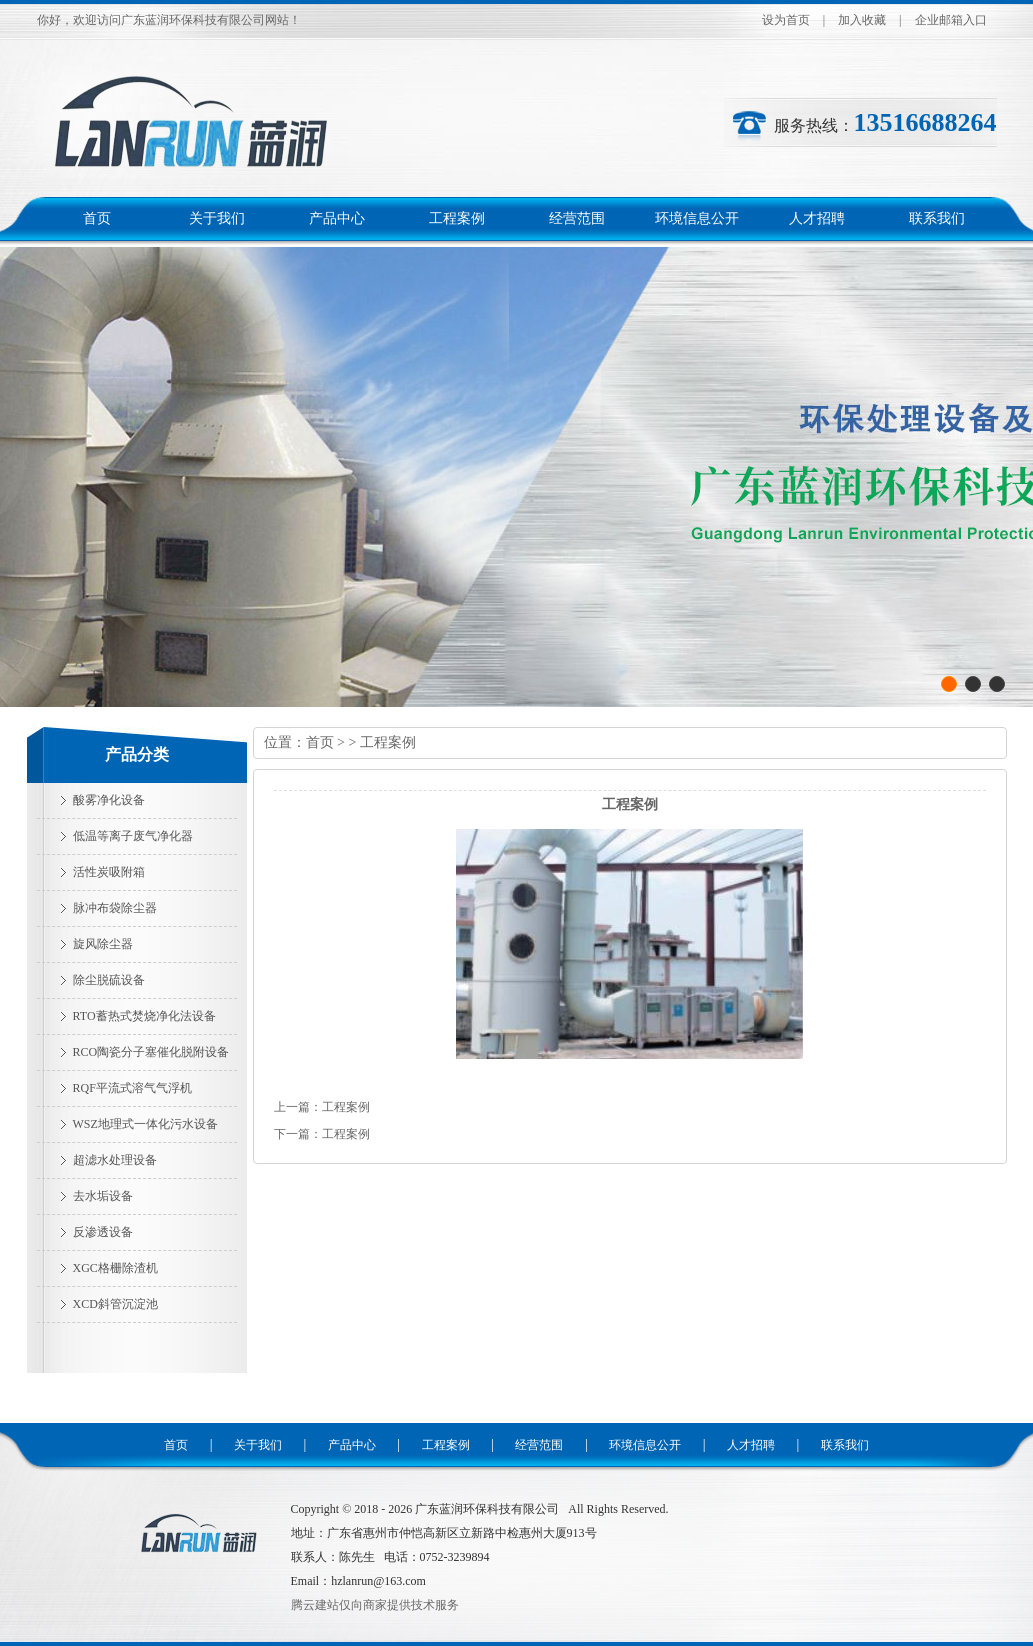 The image size is (1033, 1646). I want to click on 设为首页, so click(786, 20).